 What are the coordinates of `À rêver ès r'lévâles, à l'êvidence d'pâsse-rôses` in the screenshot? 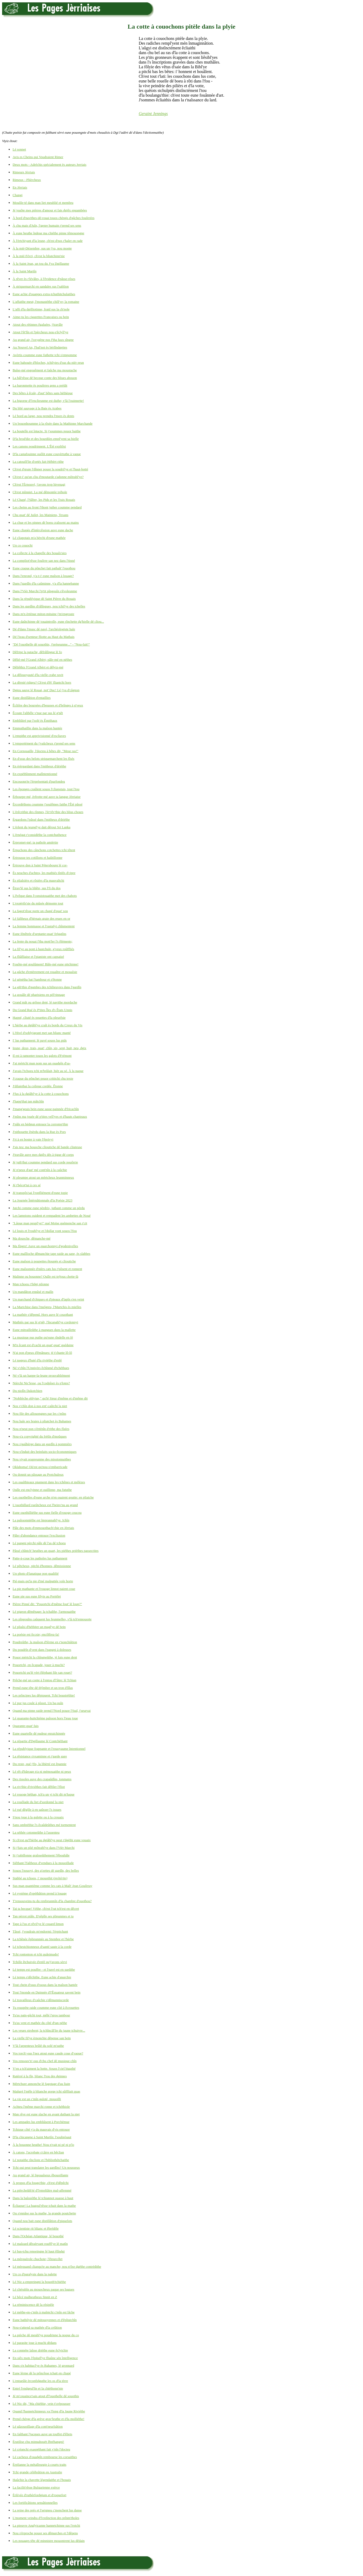 It's located at (44, 279).